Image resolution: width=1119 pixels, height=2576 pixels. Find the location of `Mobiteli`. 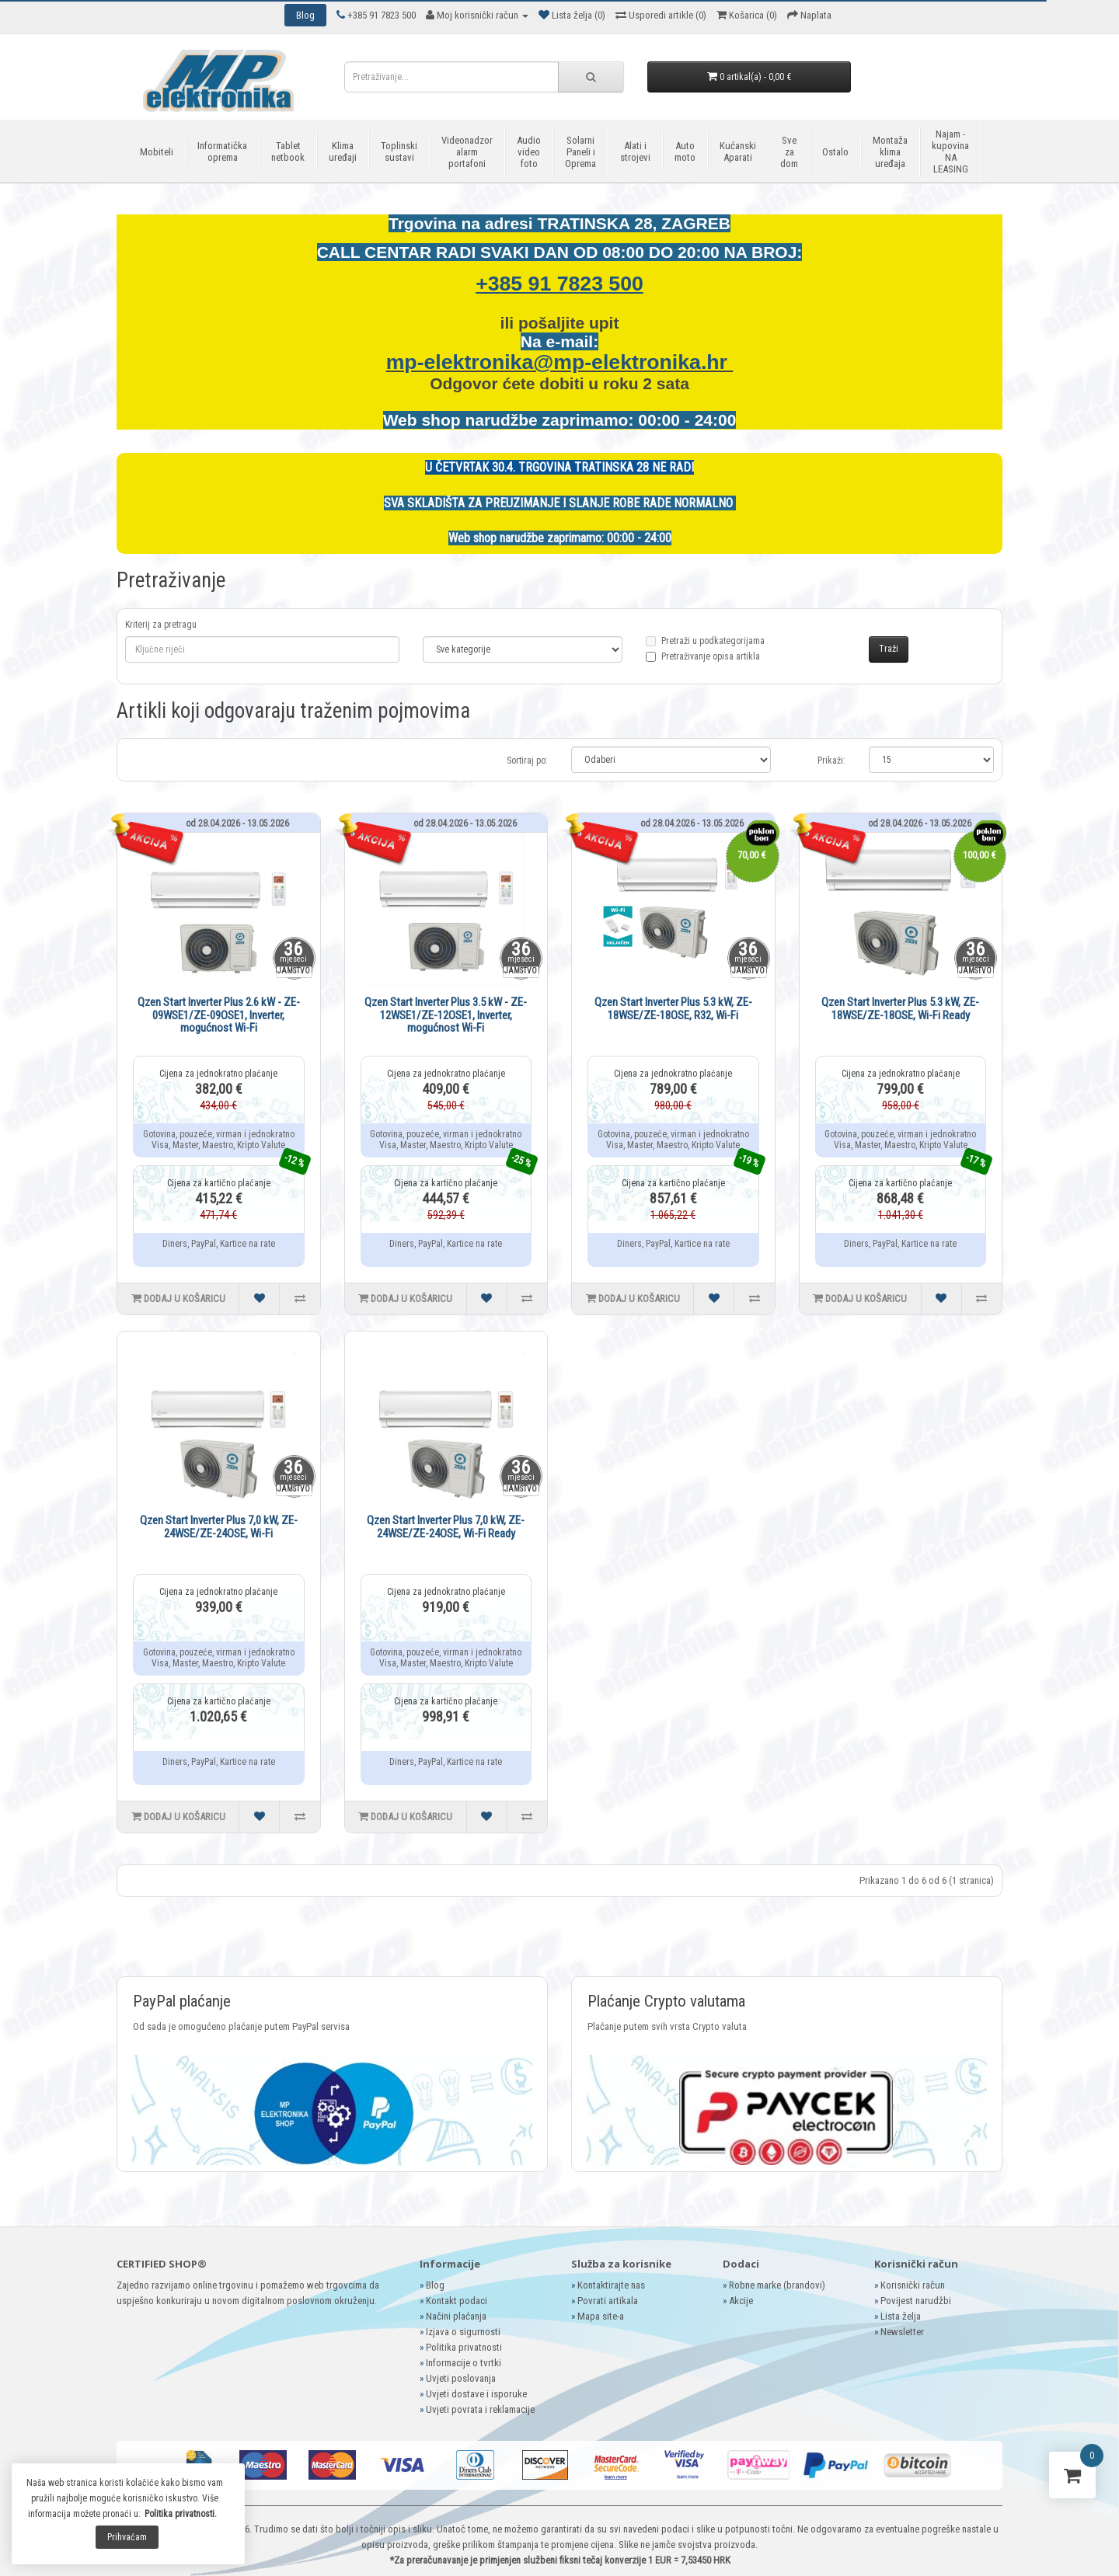

Mobiteli is located at coordinates (156, 152).